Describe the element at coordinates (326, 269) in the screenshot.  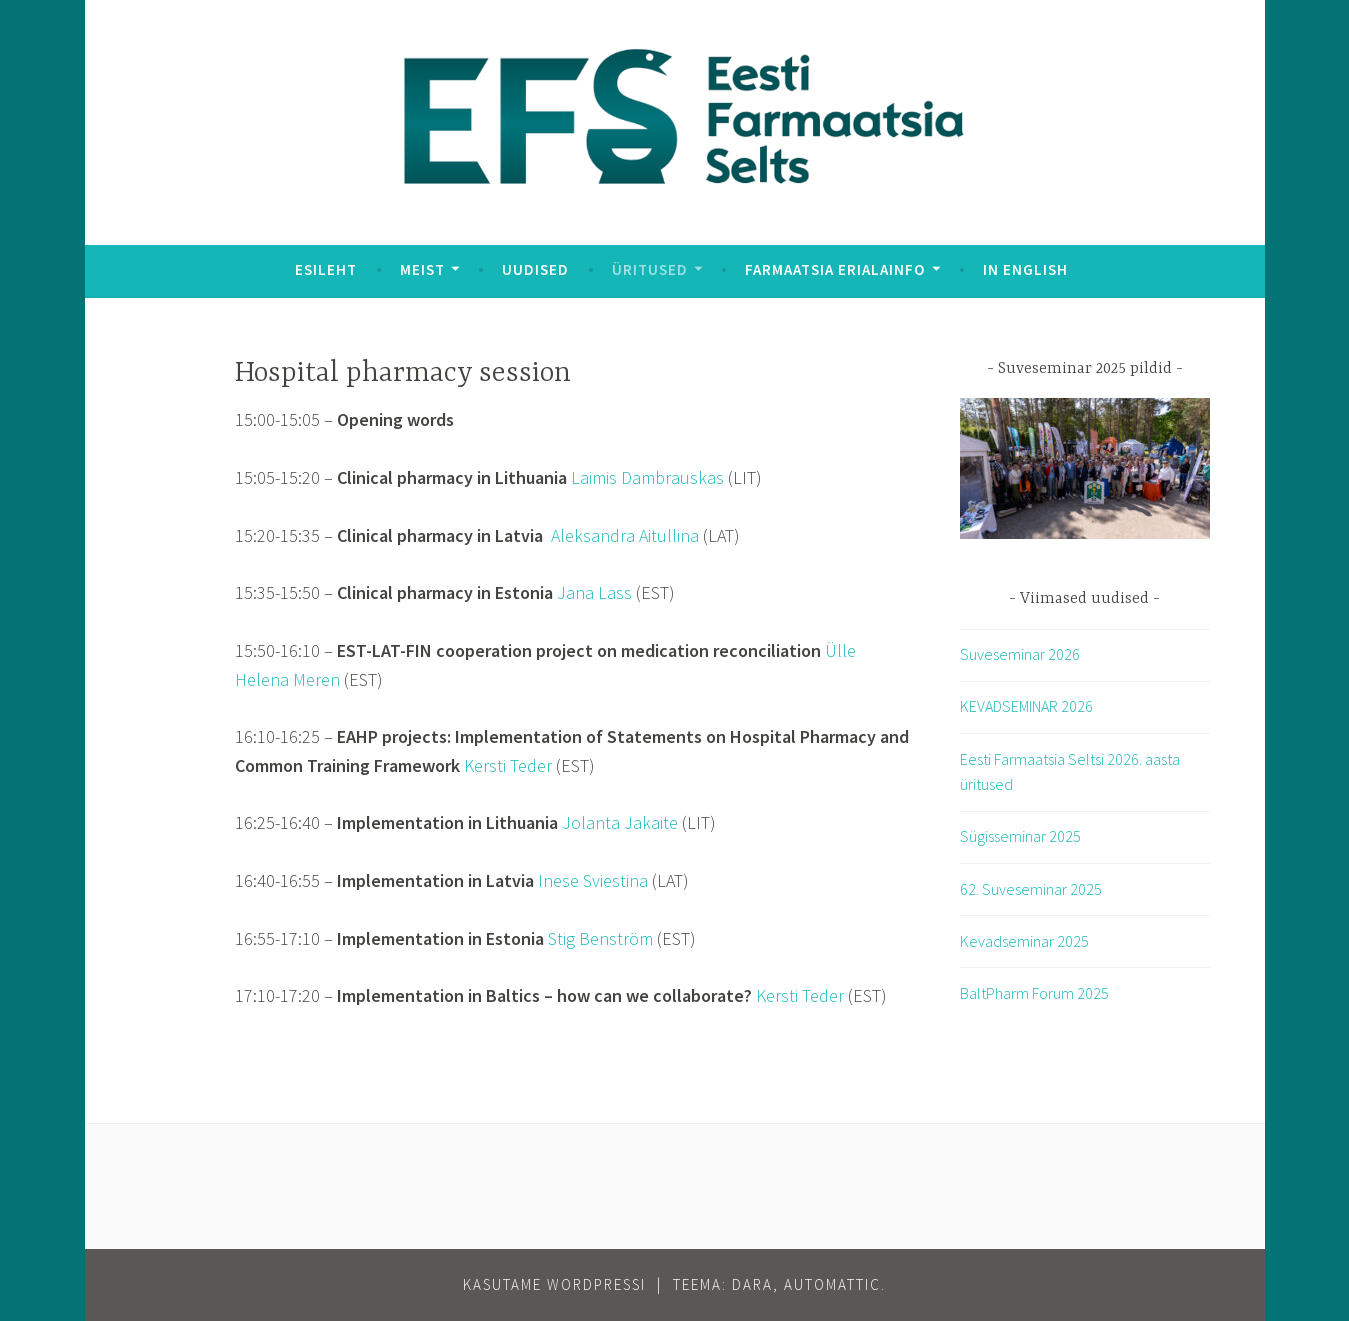
I see `Esileht` at that location.